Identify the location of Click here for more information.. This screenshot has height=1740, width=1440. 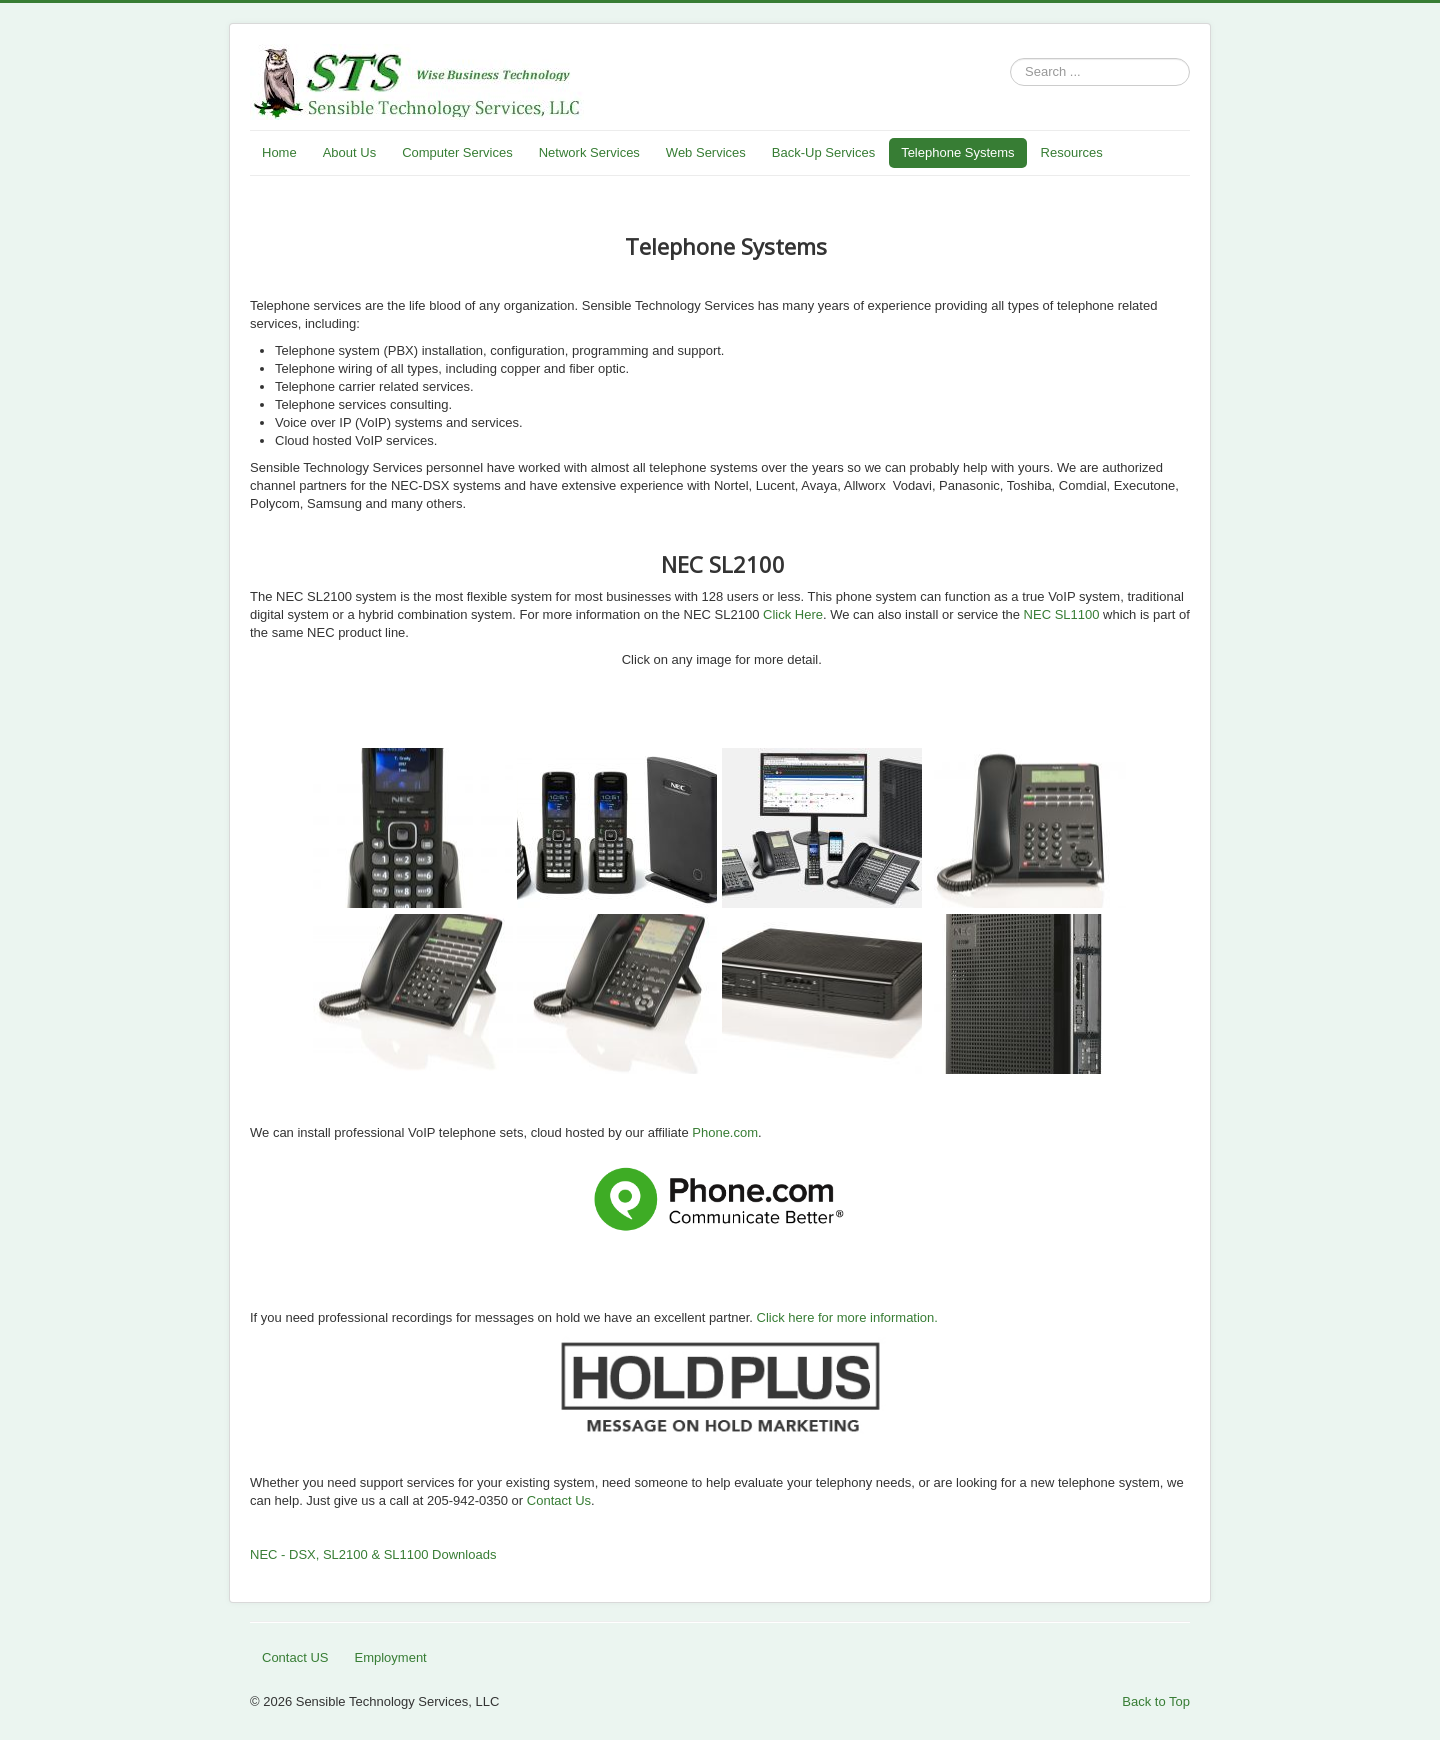
(847, 1317).